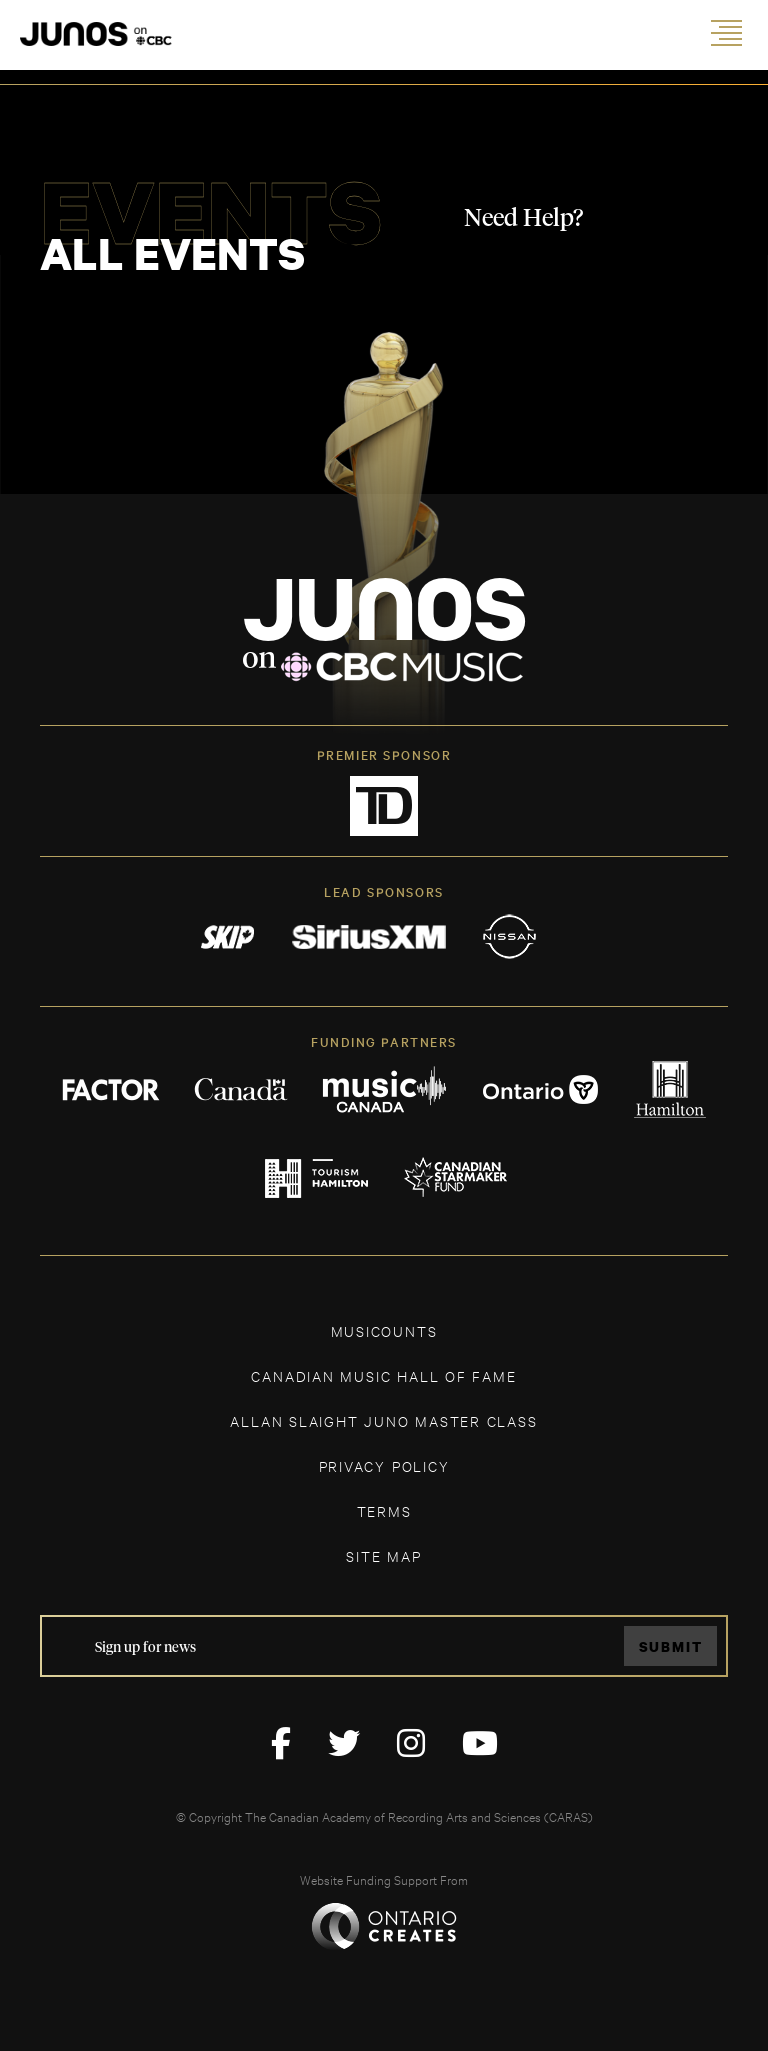 The image size is (768, 2051). Describe the element at coordinates (383, 1375) in the screenshot. I see `CANADIAN MUSIC HALL OF FAME` at that location.